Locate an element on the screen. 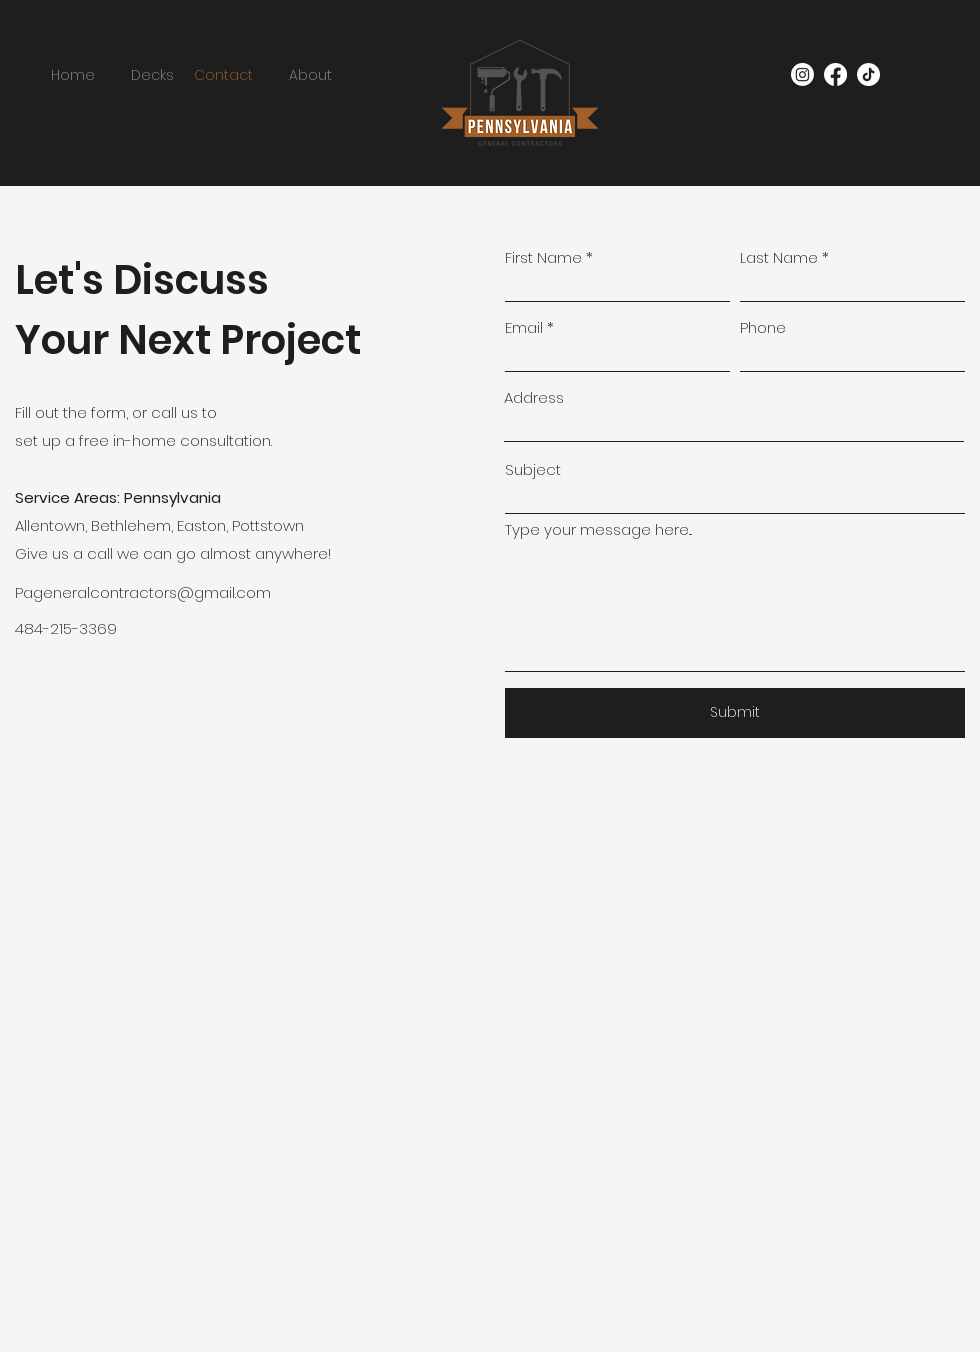 The image size is (980, 1352). Last Name is located at coordinates (779, 257).